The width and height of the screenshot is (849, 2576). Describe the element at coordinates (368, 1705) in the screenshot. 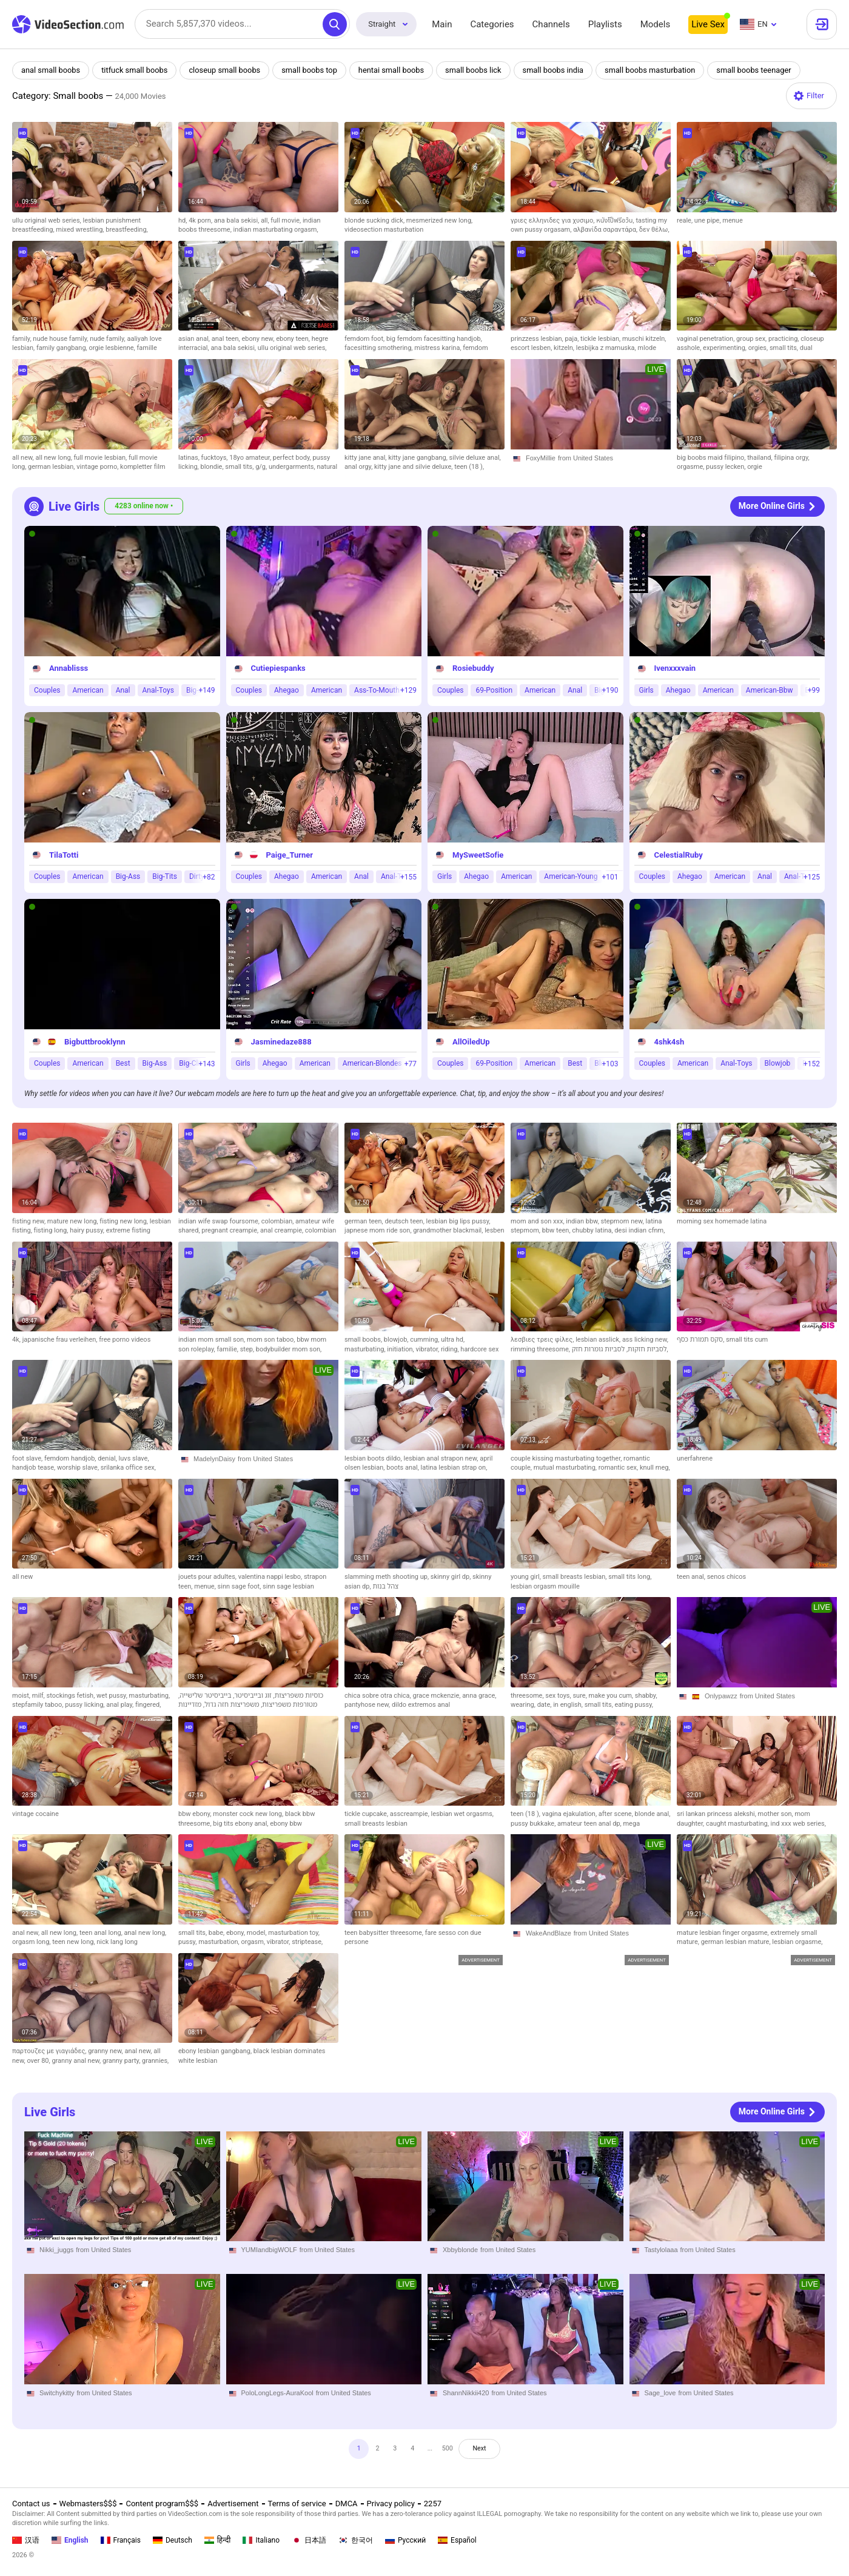

I see `pantyhose new,` at that location.